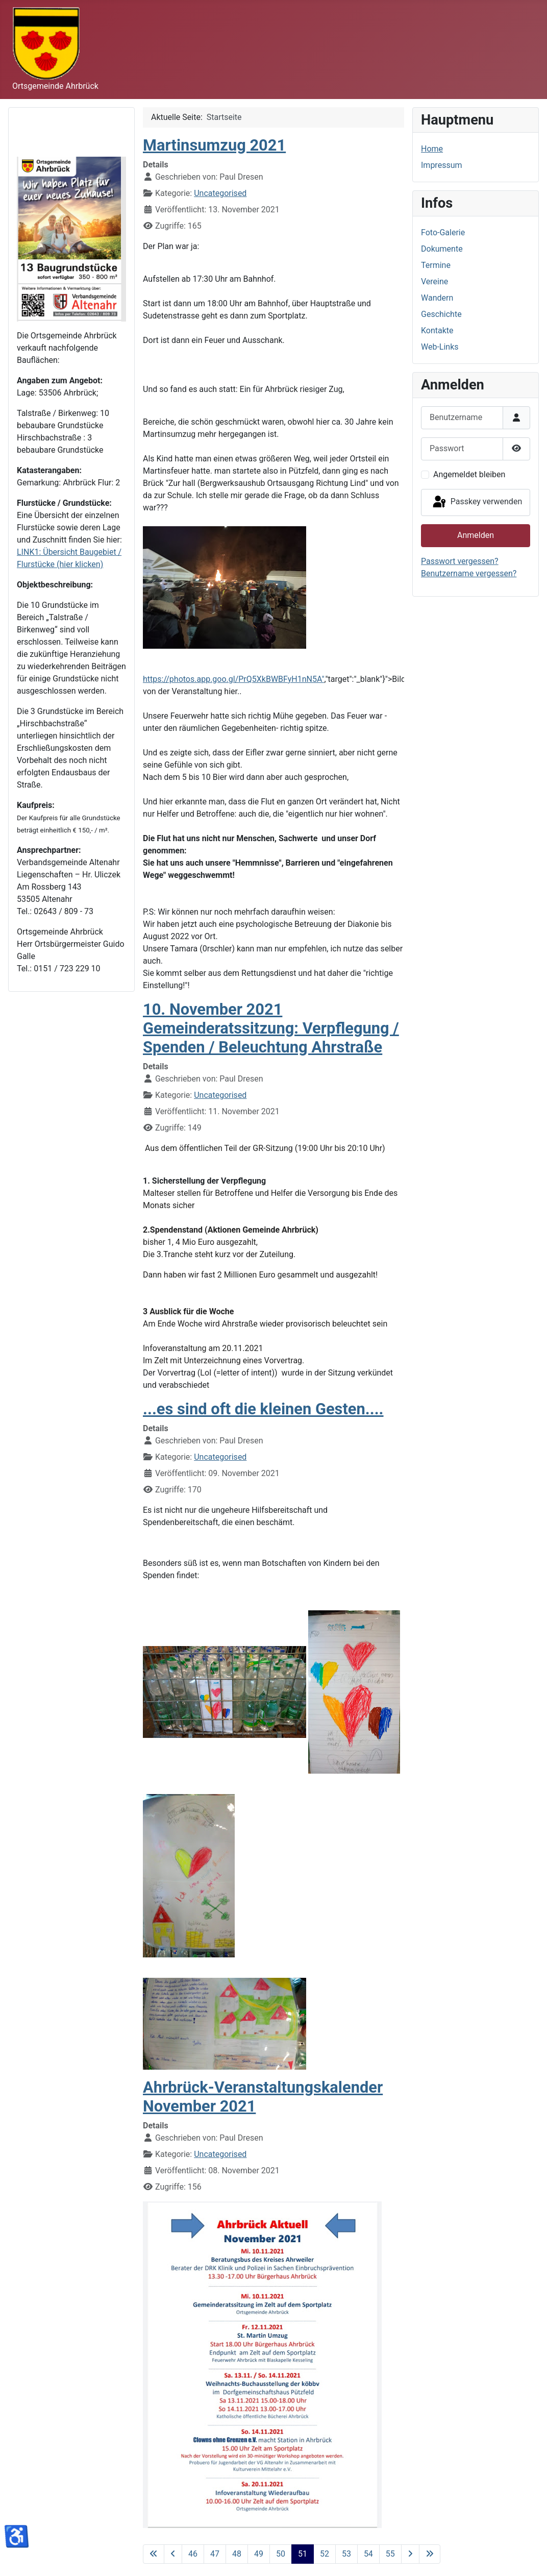 This screenshot has width=547, height=2576. What do you see at coordinates (258, 2554) in the screenshot?
I see `49 [Gehe zur Seite 49]` at bounding box center [258, 2554].